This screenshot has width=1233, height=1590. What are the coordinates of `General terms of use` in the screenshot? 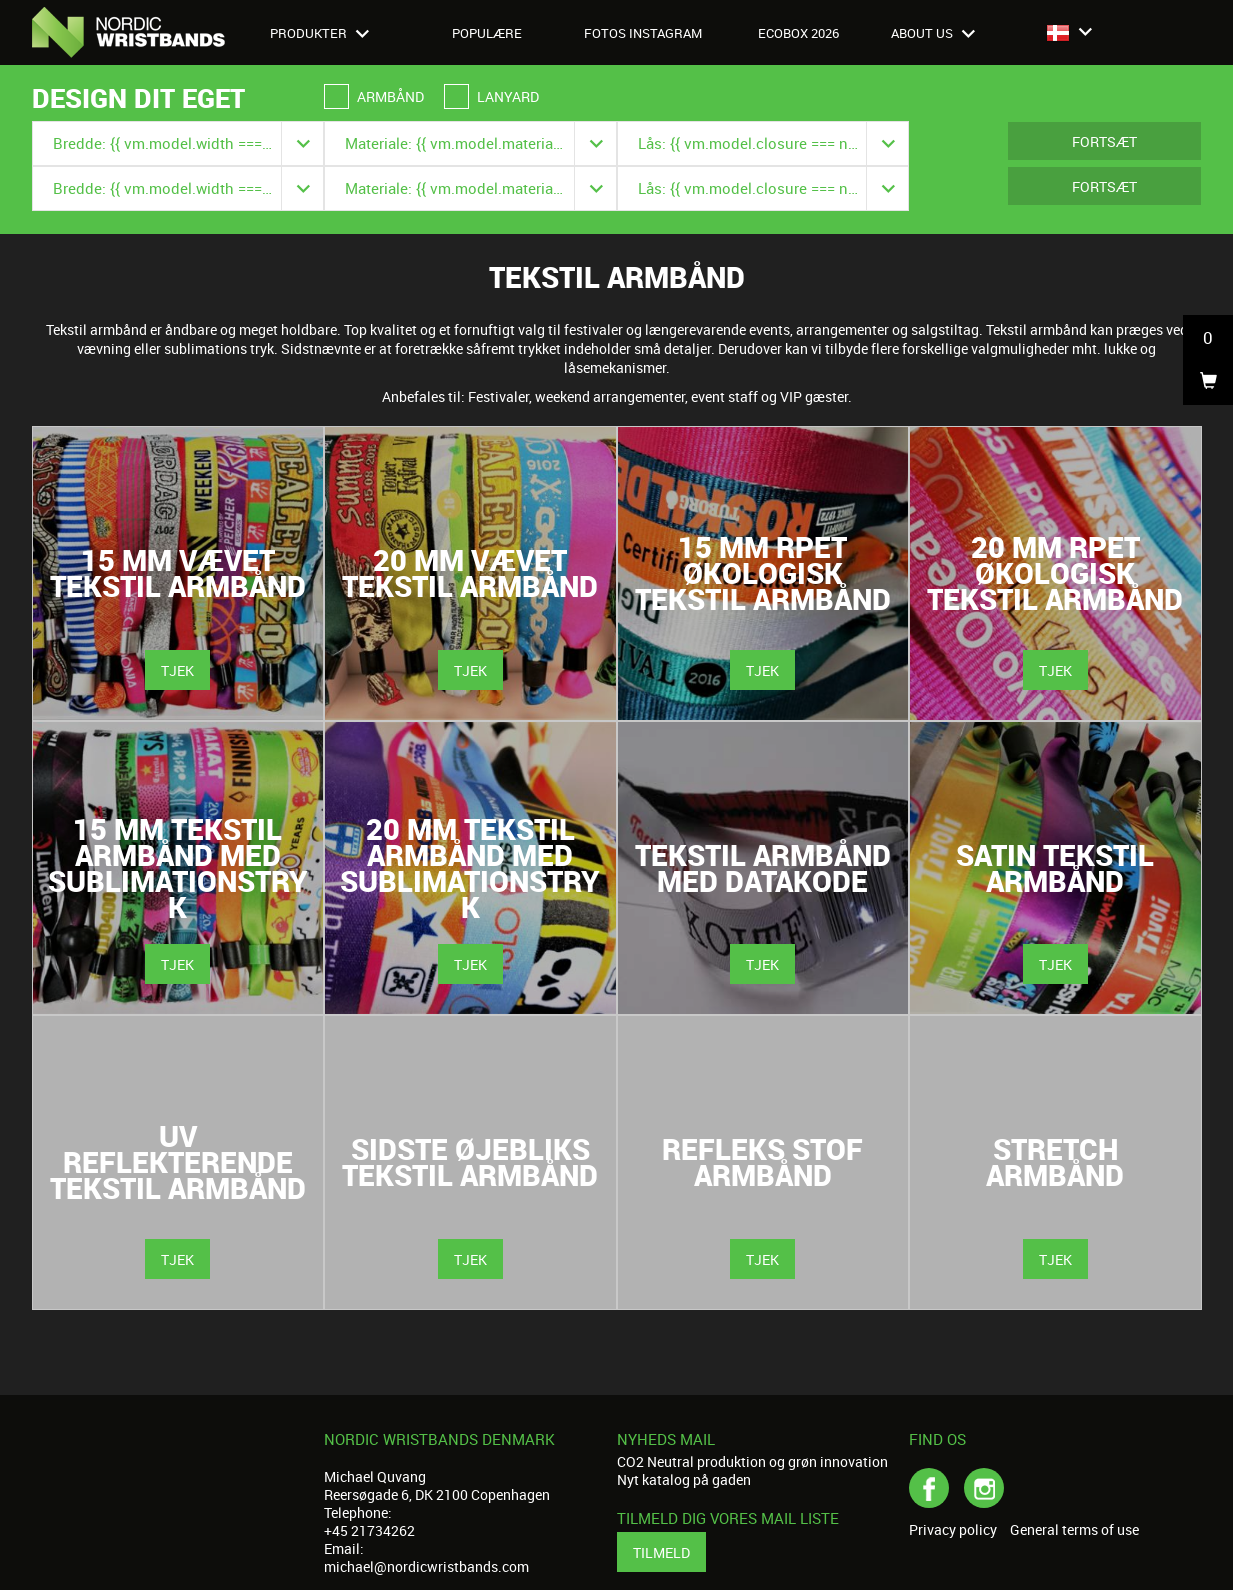 It's located at (1074, 1530).